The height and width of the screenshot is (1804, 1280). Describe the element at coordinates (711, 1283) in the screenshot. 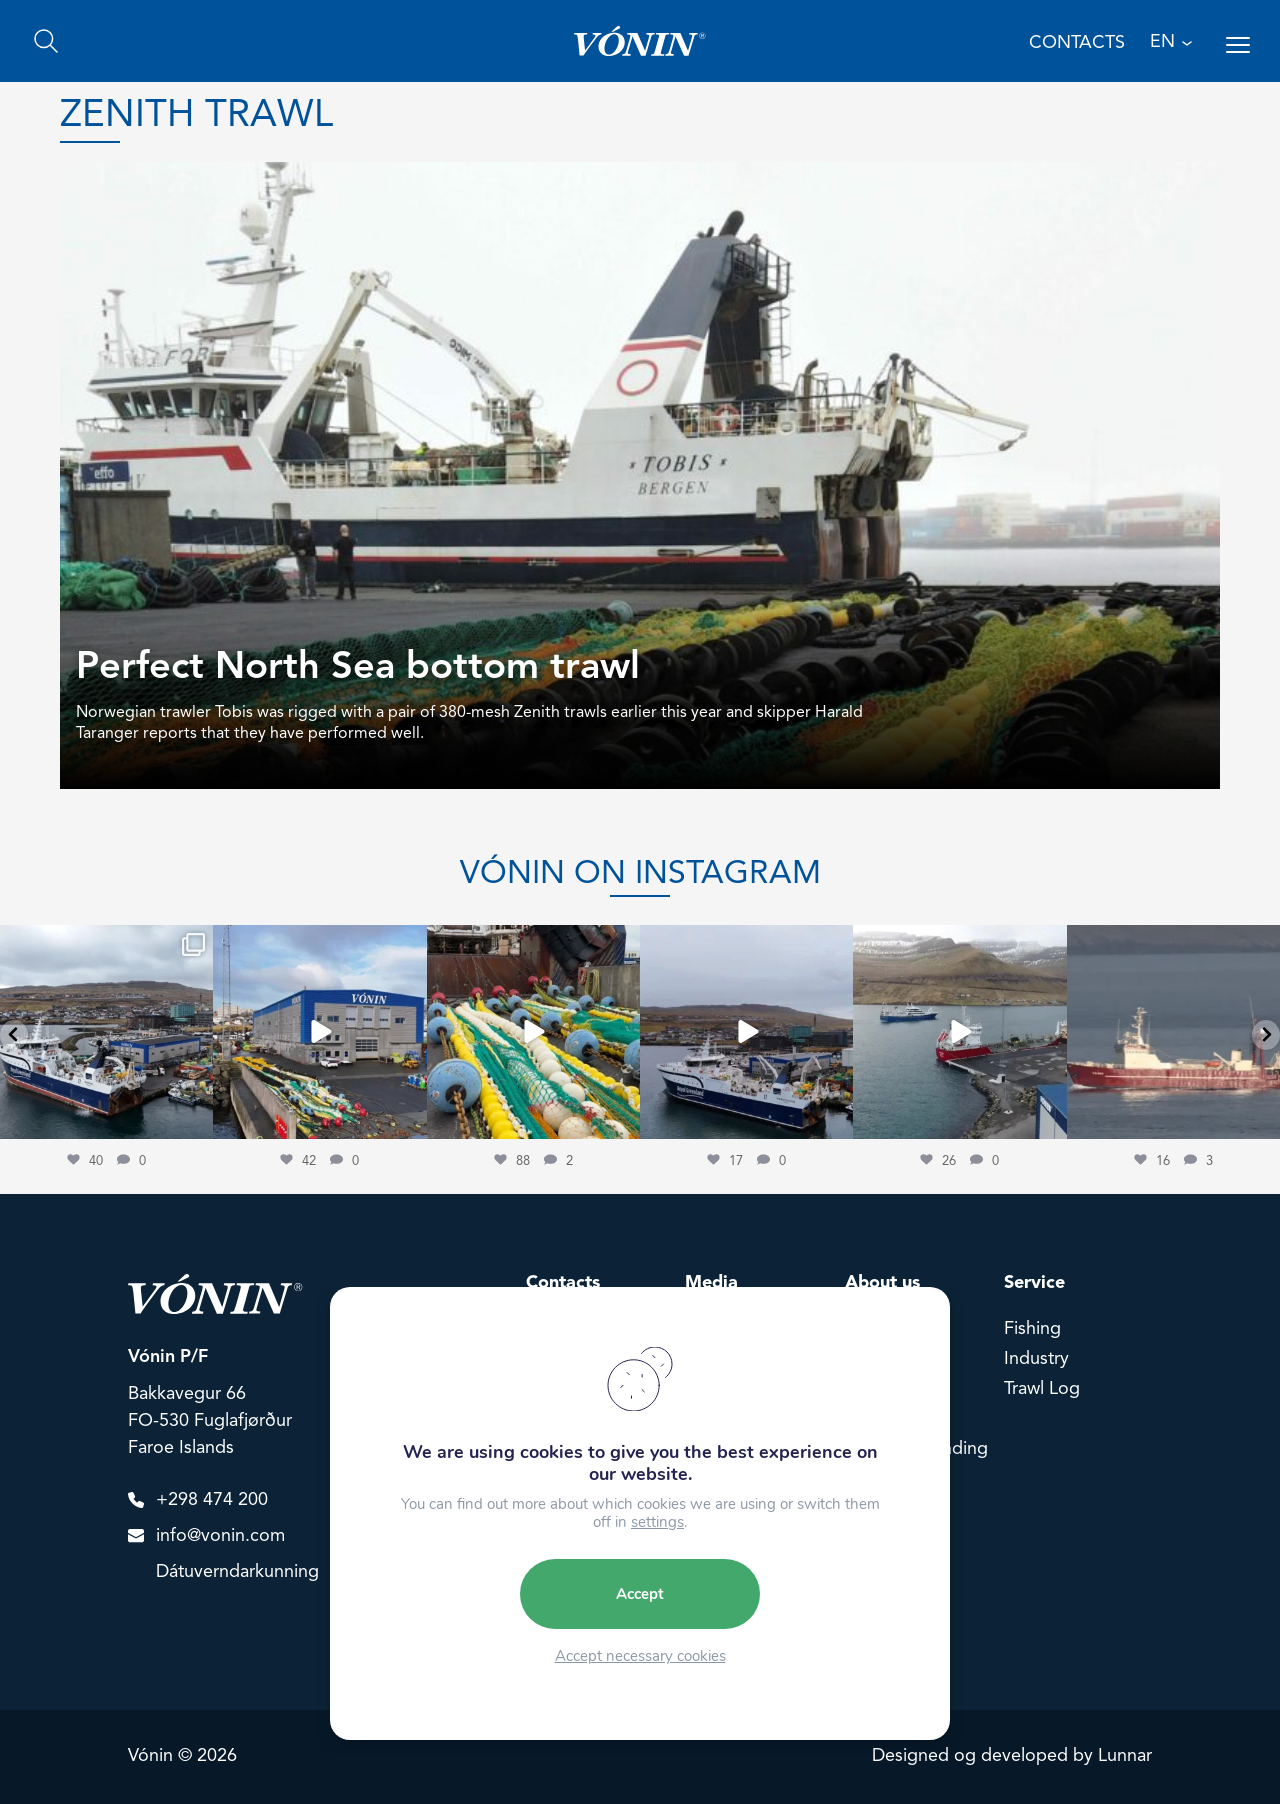

I see `Media` at that location.